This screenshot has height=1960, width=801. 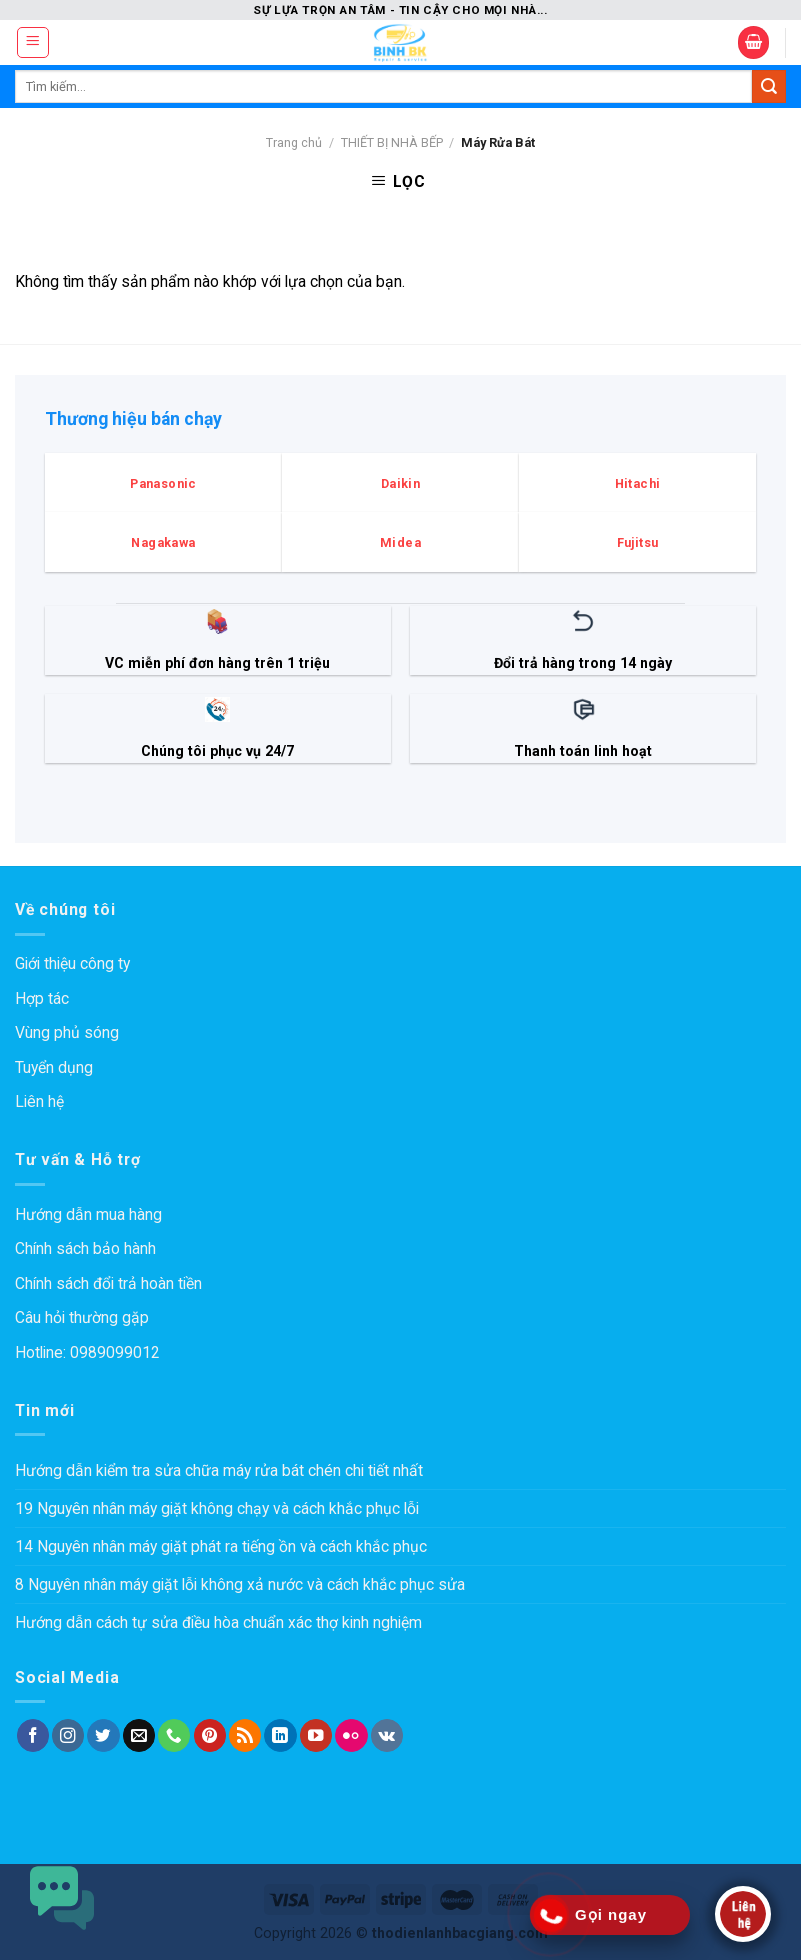 I want to click on [Menu], so click(x=33, y=42).